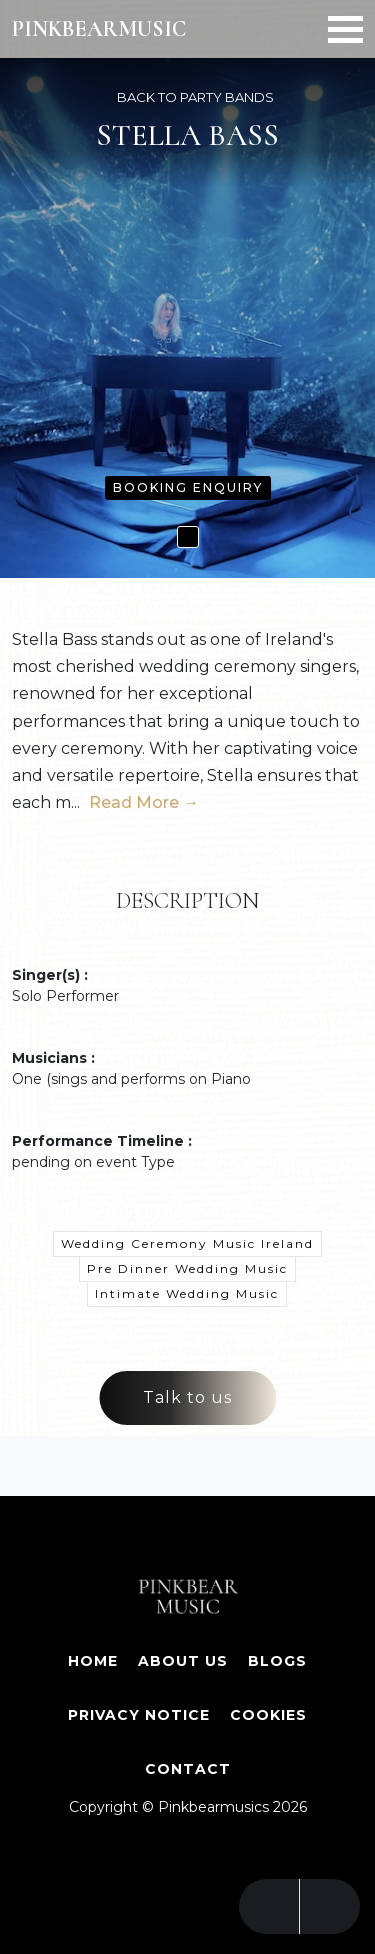 This screenshot has height=1954, width=375. I want to click on BACK TO PARTY BANDS, so click(195, 97).